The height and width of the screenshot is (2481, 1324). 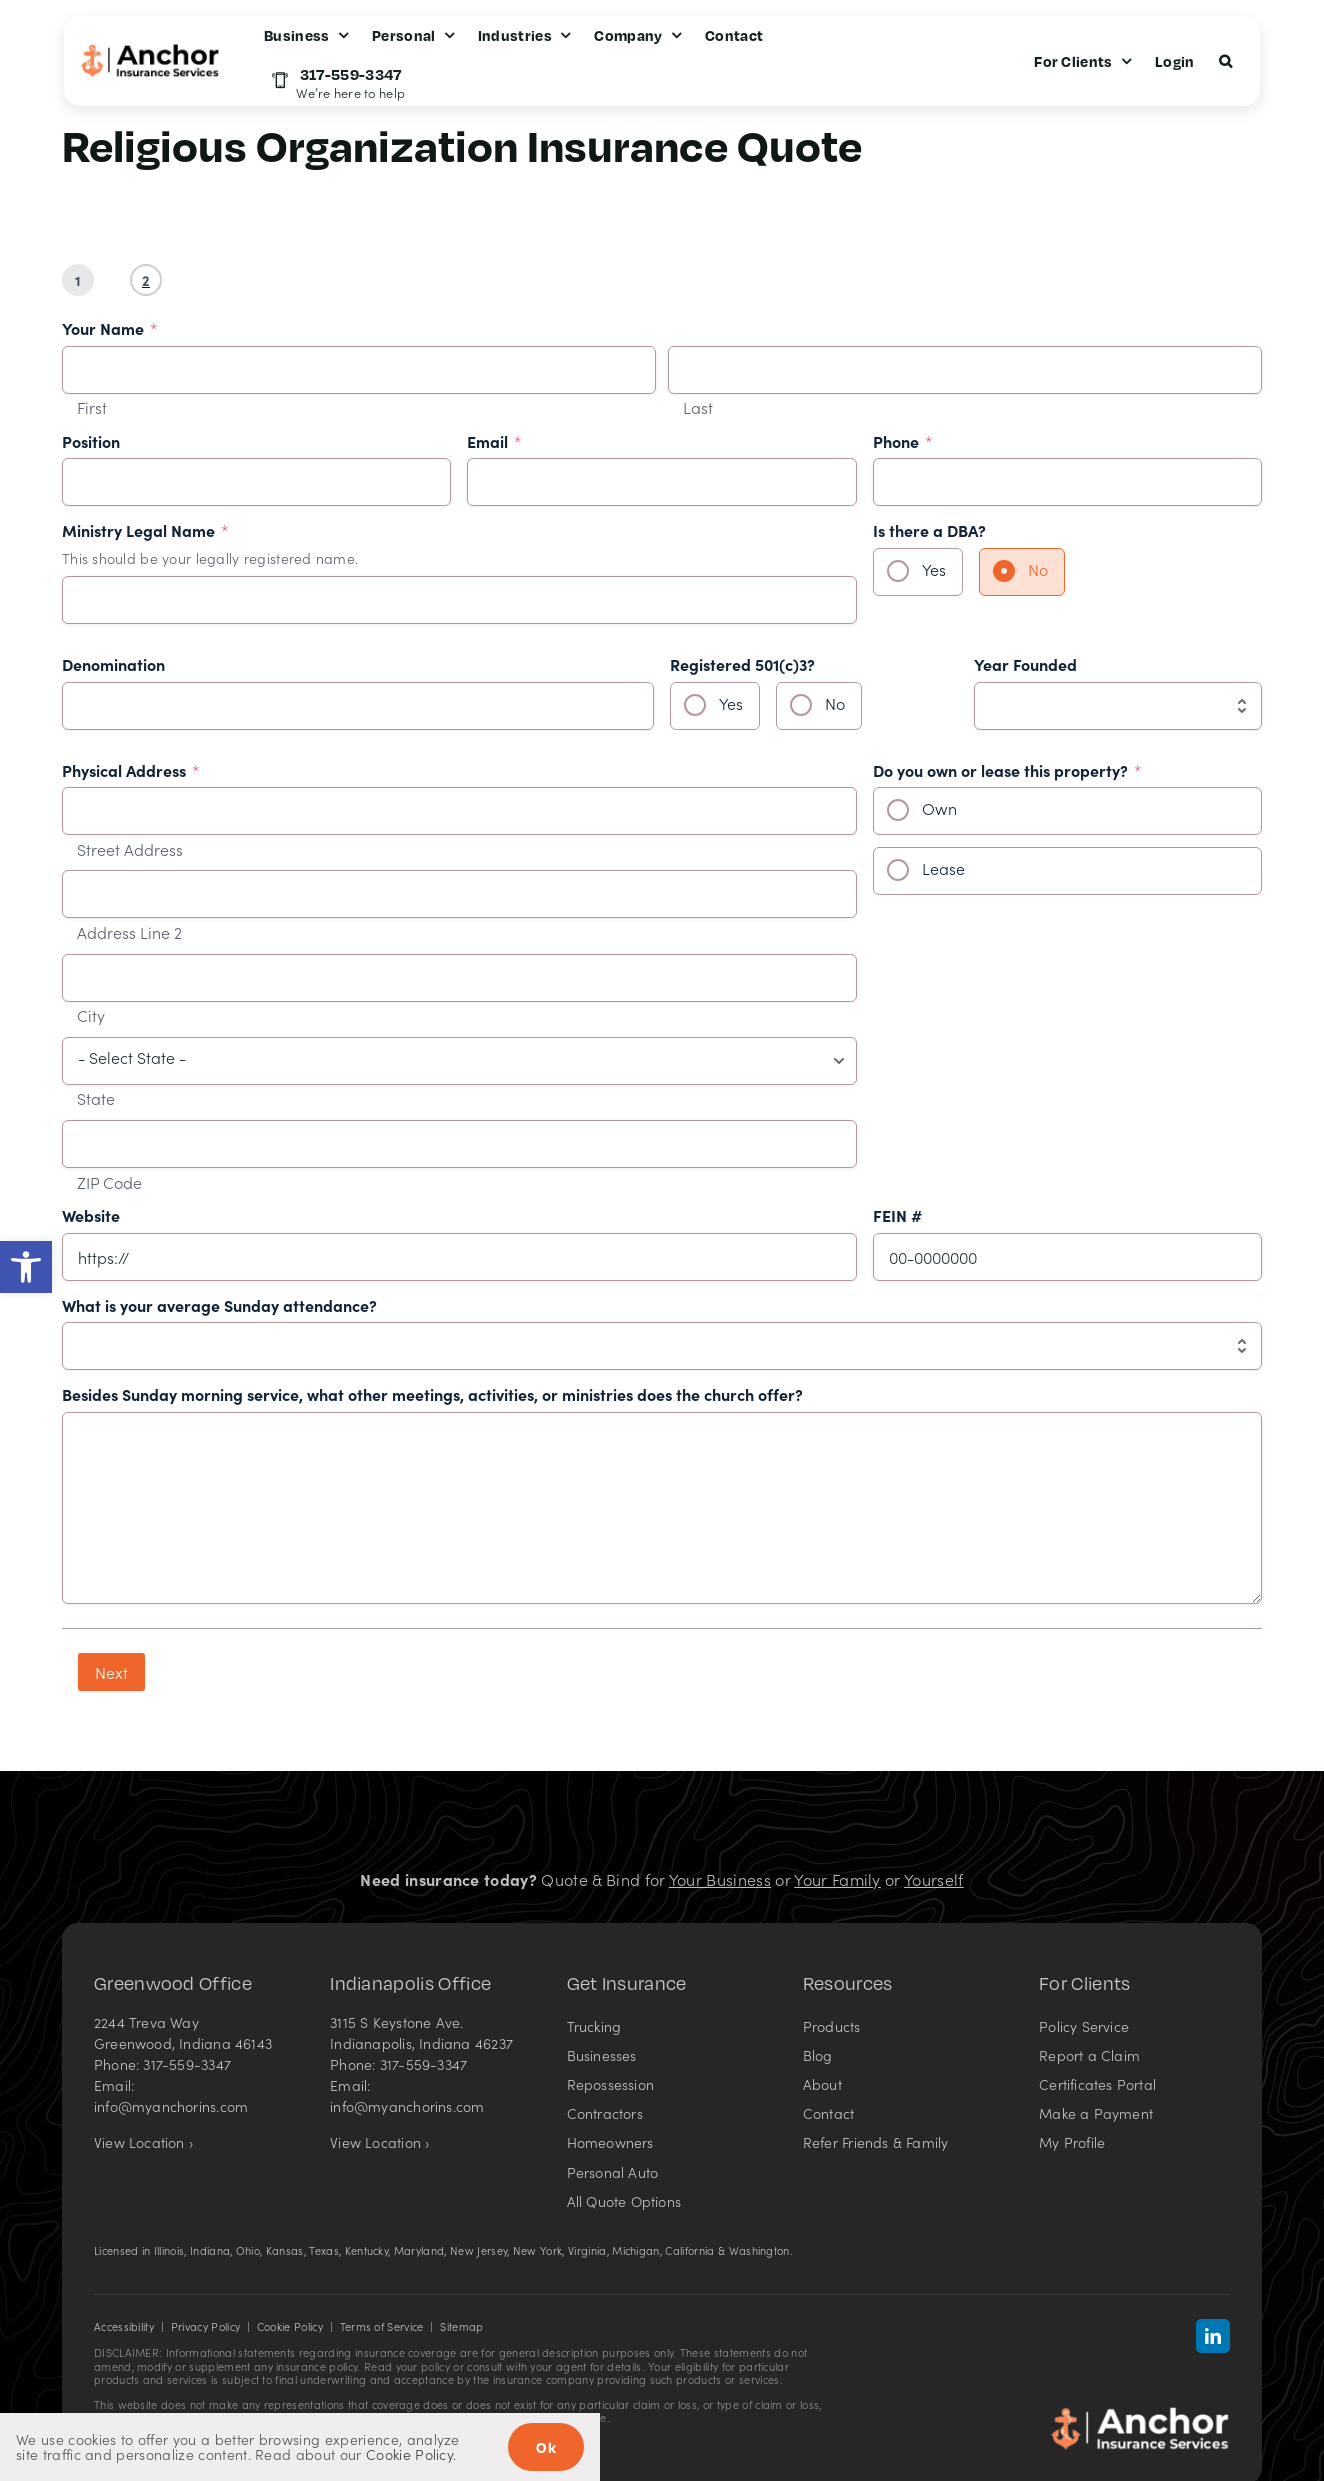 I want to click on info@myanchorins.com, so click(x=171, y=2106).